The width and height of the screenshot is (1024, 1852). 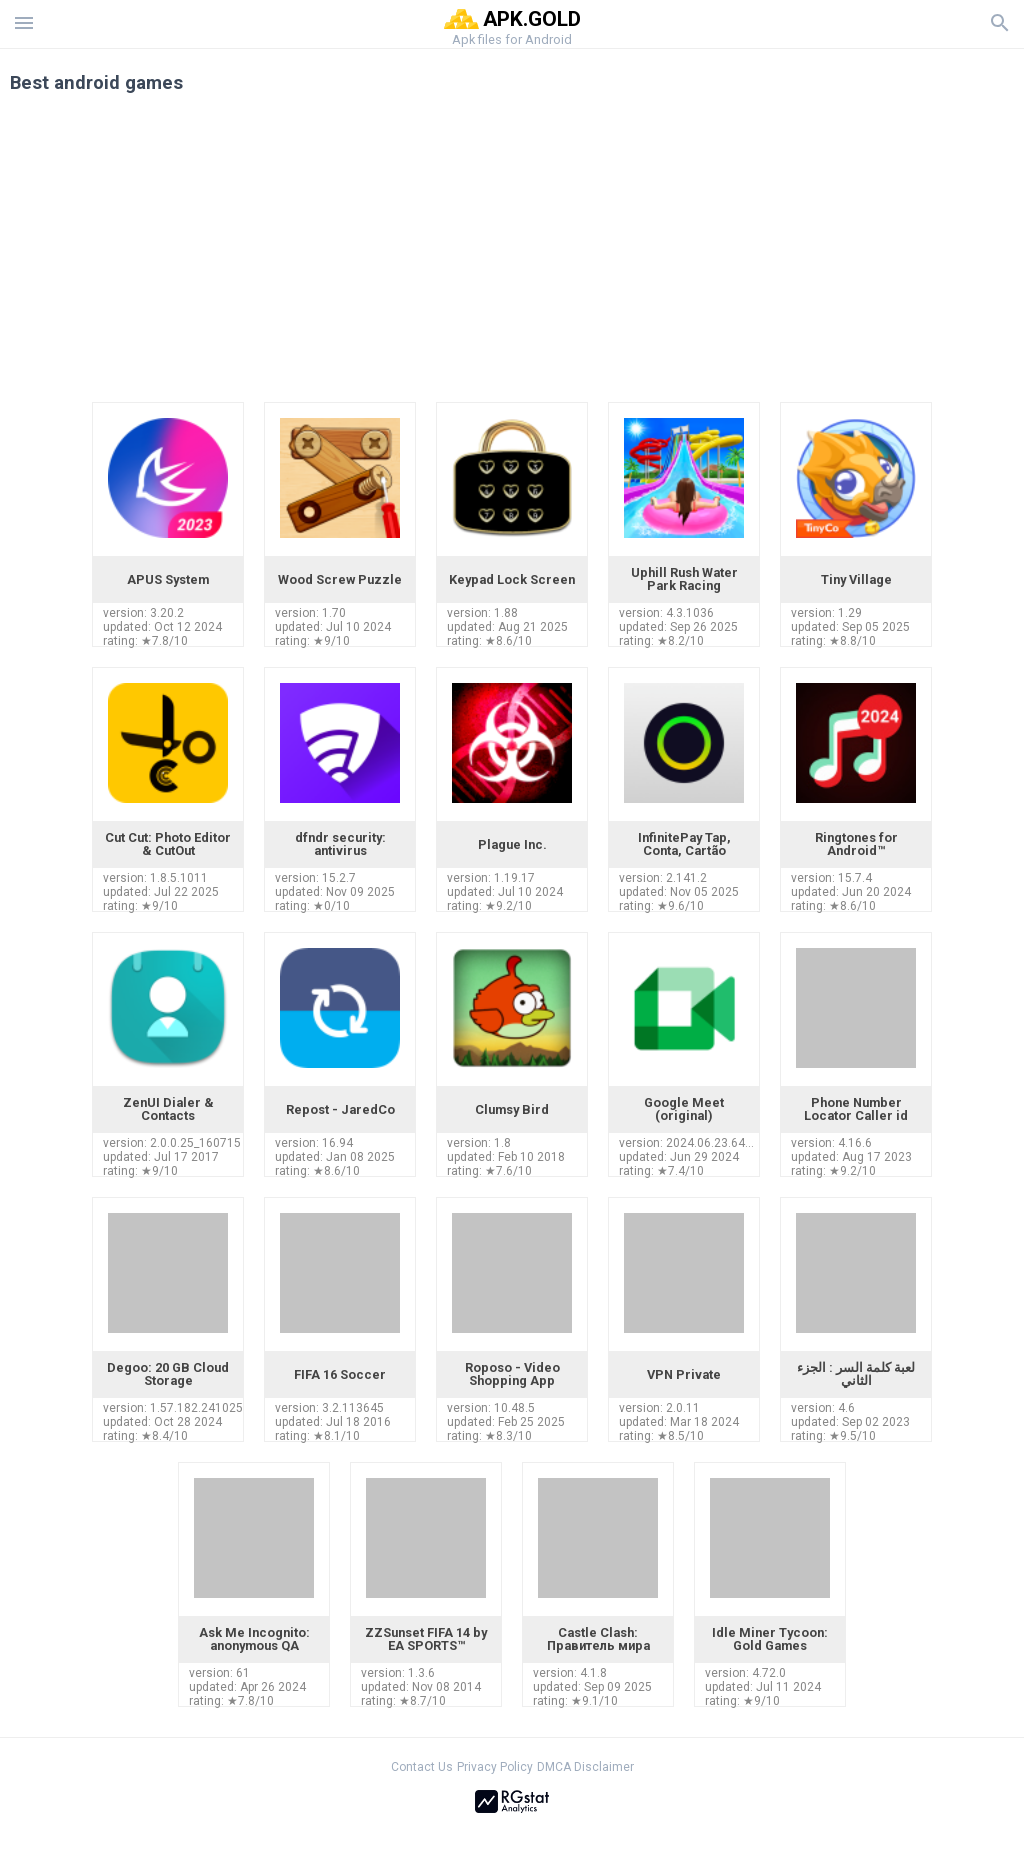 What do you see at coordinates (495, 1767) in the screenshot?
I see `Privacy Policy` at bounding box center [495, 1767].